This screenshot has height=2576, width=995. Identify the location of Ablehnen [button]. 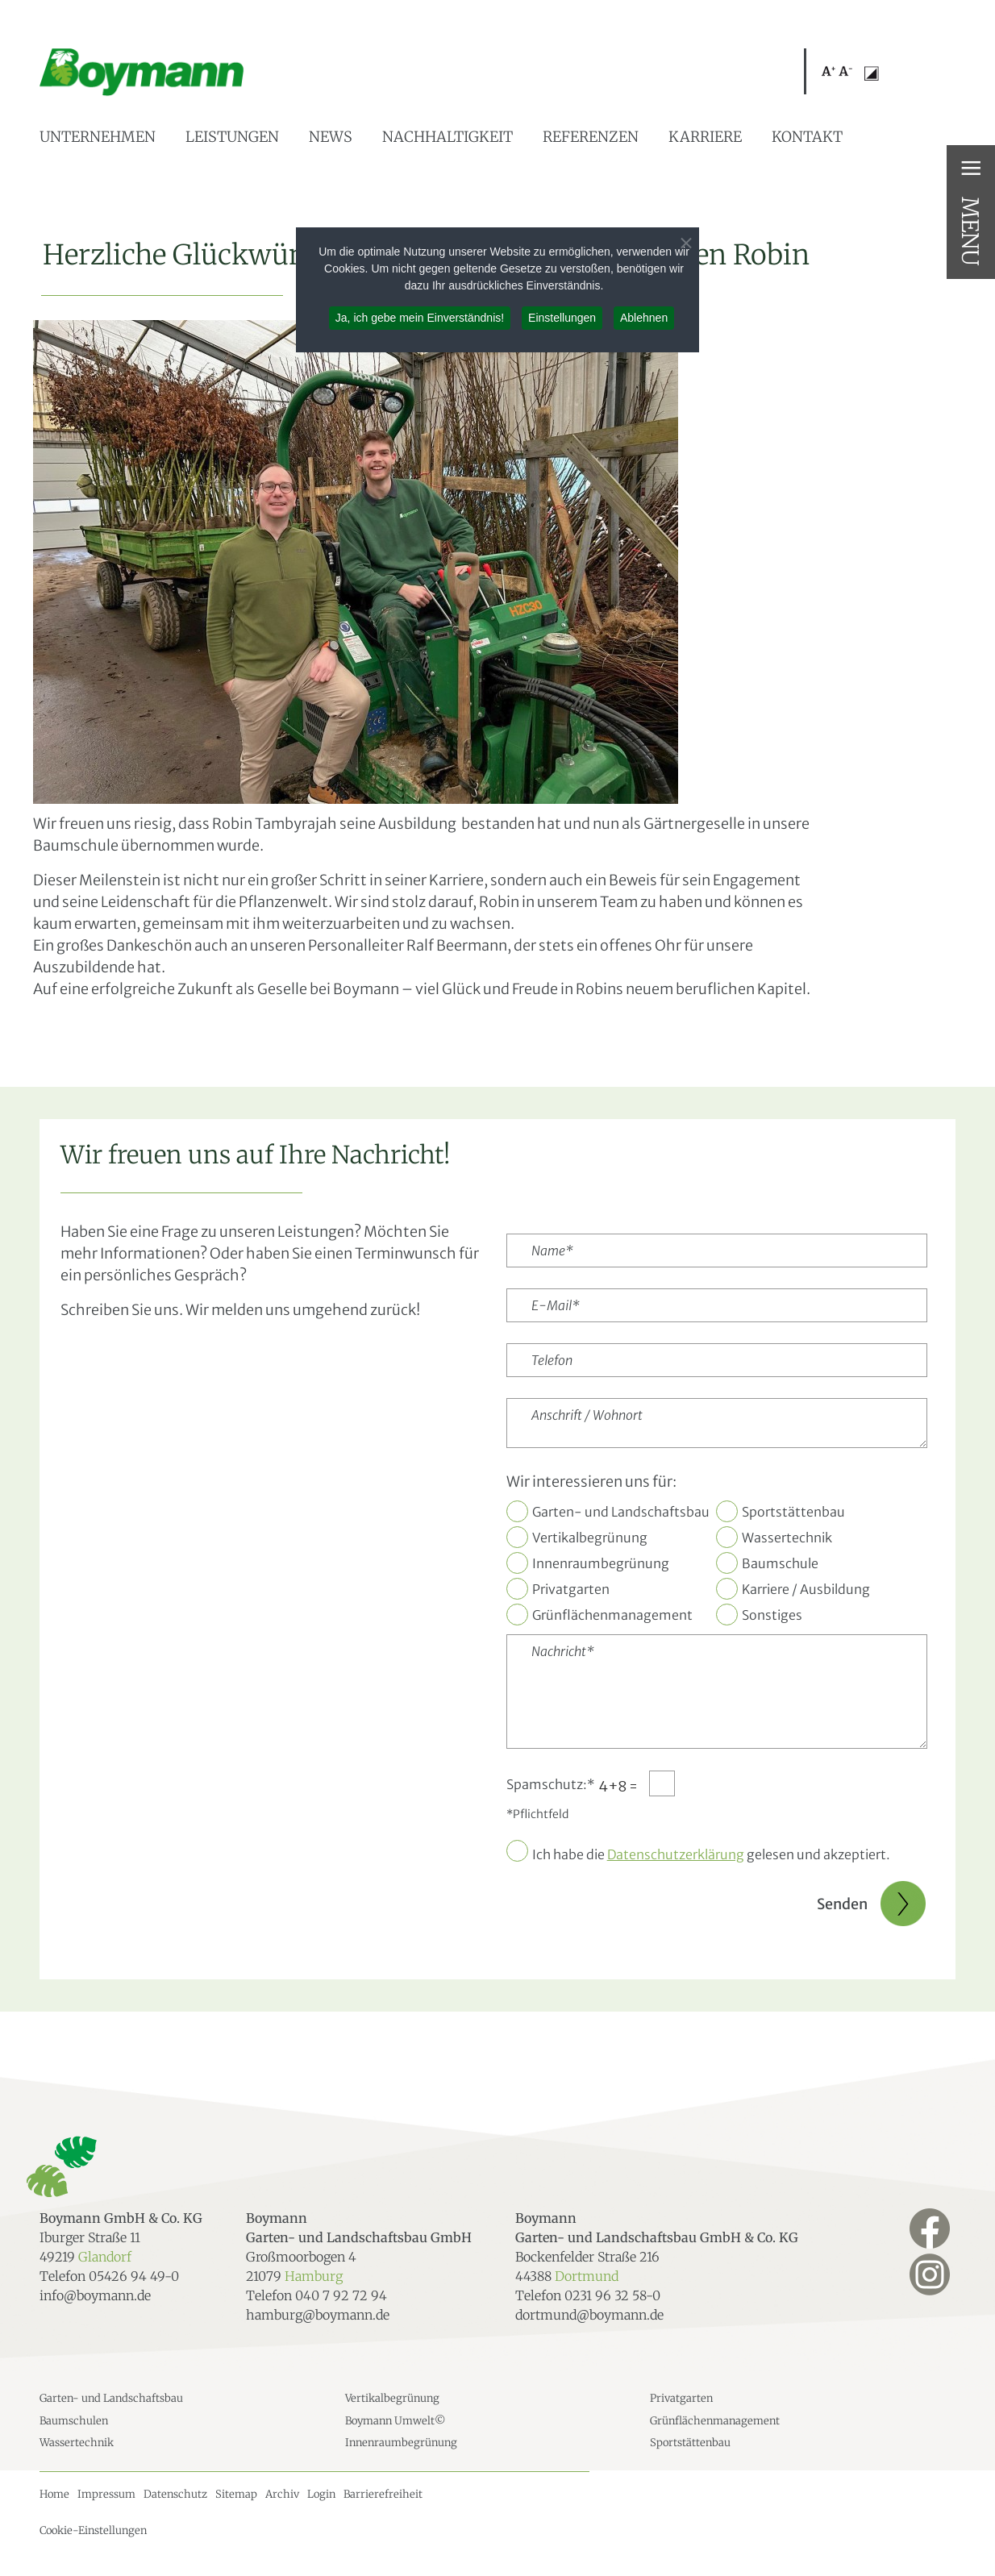
(644, 317).